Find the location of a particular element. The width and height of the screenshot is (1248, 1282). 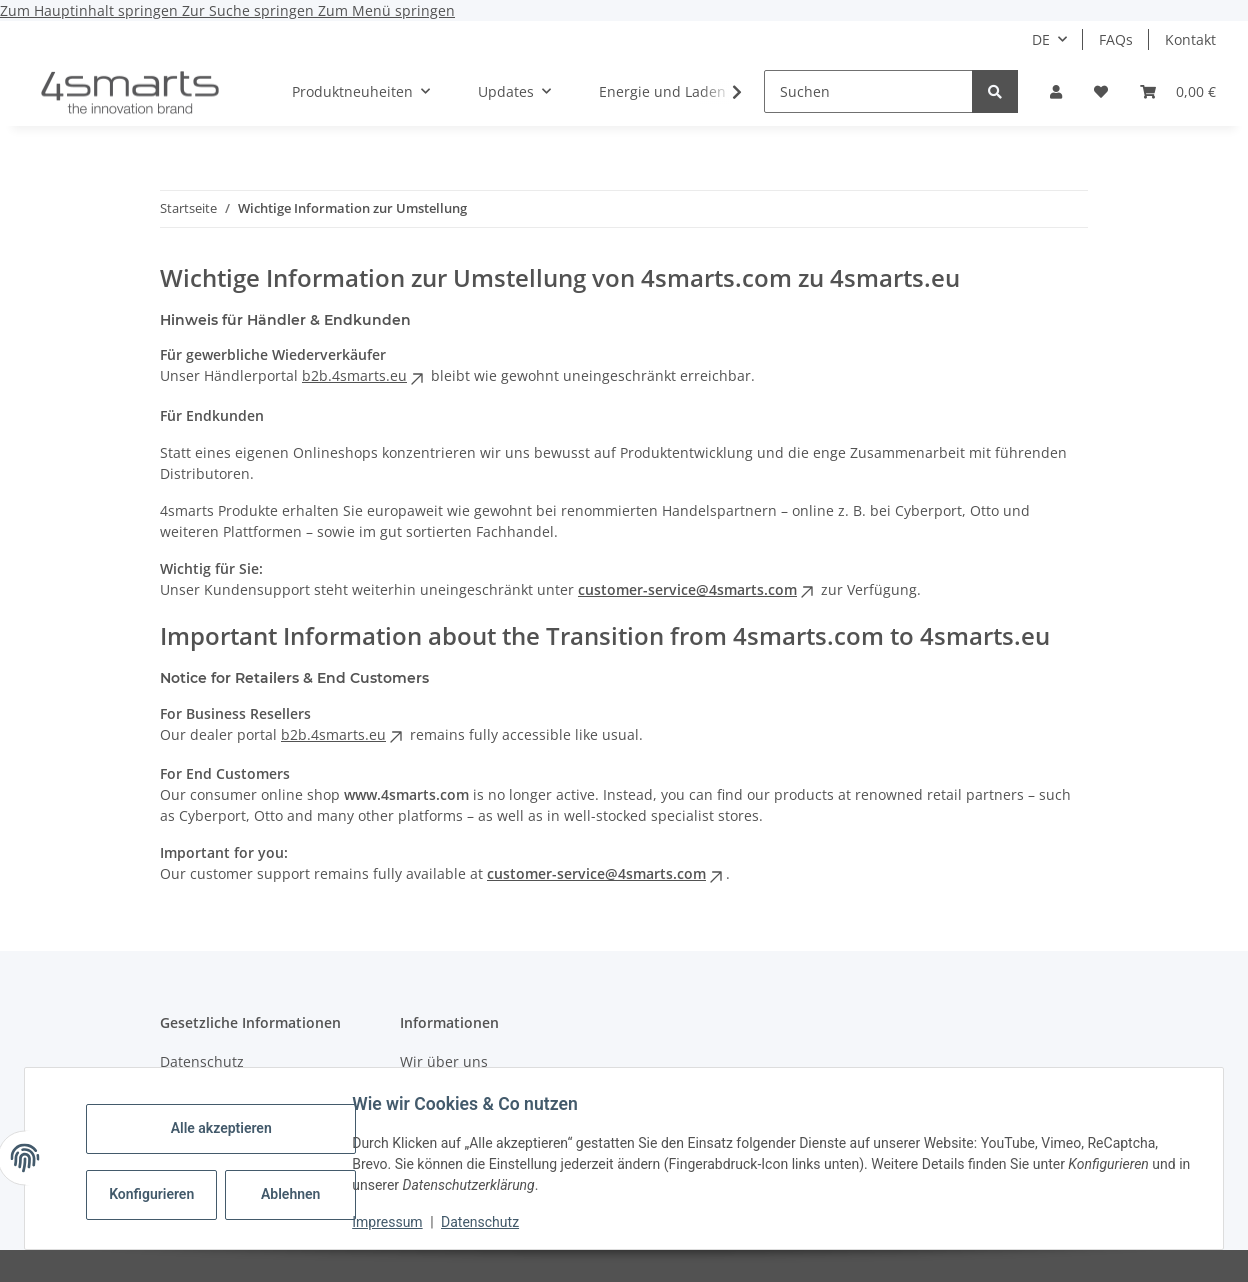

DE [button] is located at coordinates (1041, 39).